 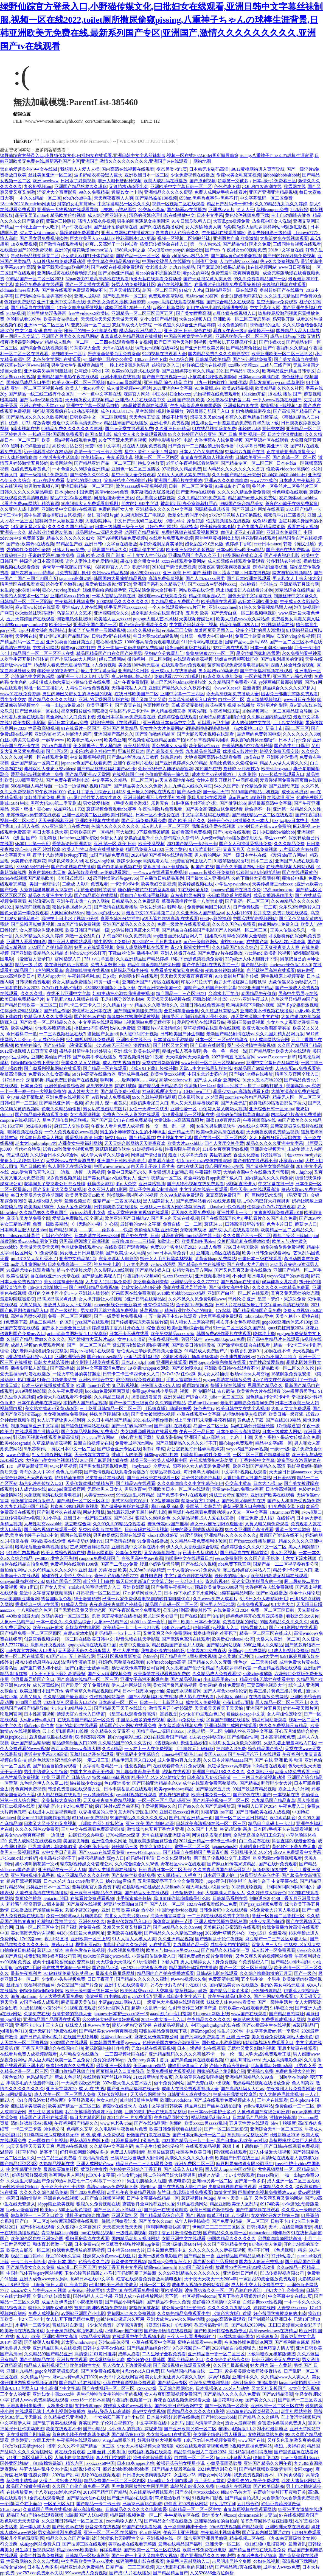 I want to click on 亚洲欧洲国产码专区在线观看, so click(x=150, y=982).